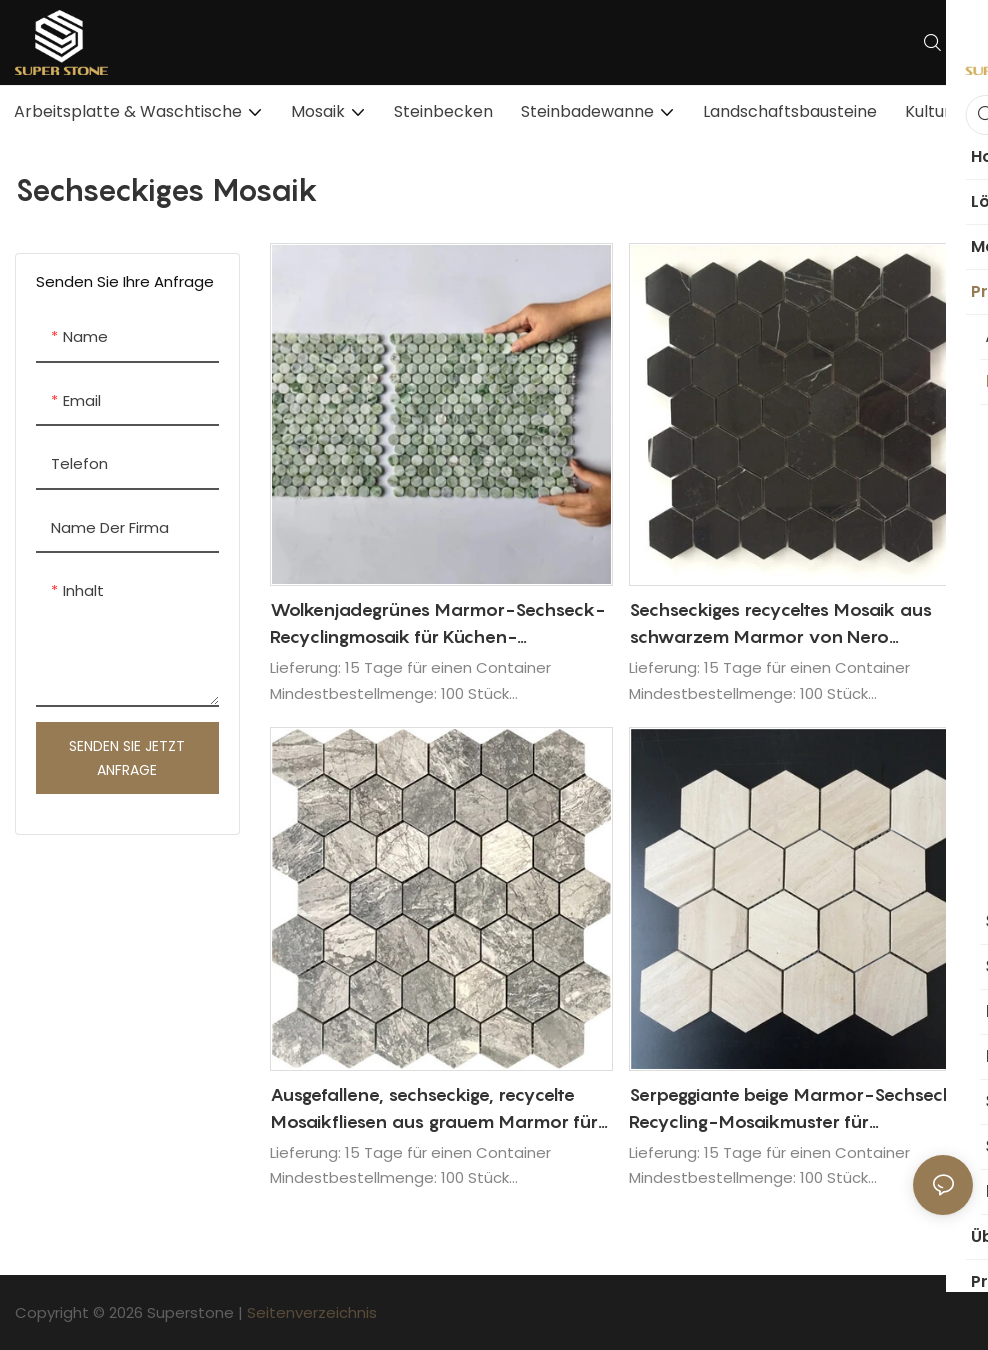 This screenshot has height=1350, width=988. Describe the element at coordinates (437, 624) in the screenshot. I see `Wolkenjadegrünes Marmor-Sechseck-Recyclingmosaik für Küchen-Backsplash-Dekorationswandfliesen` at that location.